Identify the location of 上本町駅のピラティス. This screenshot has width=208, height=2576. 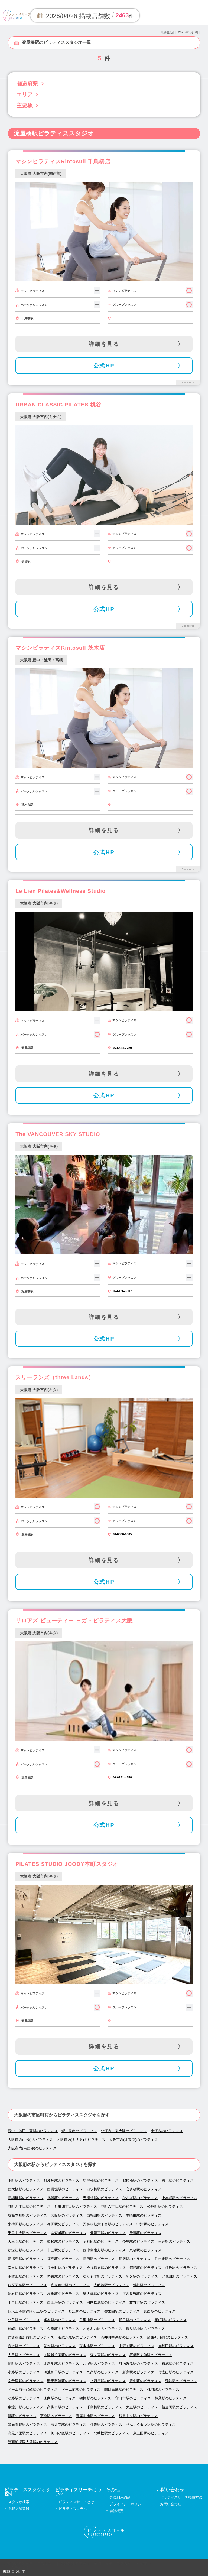
(179, 2198).